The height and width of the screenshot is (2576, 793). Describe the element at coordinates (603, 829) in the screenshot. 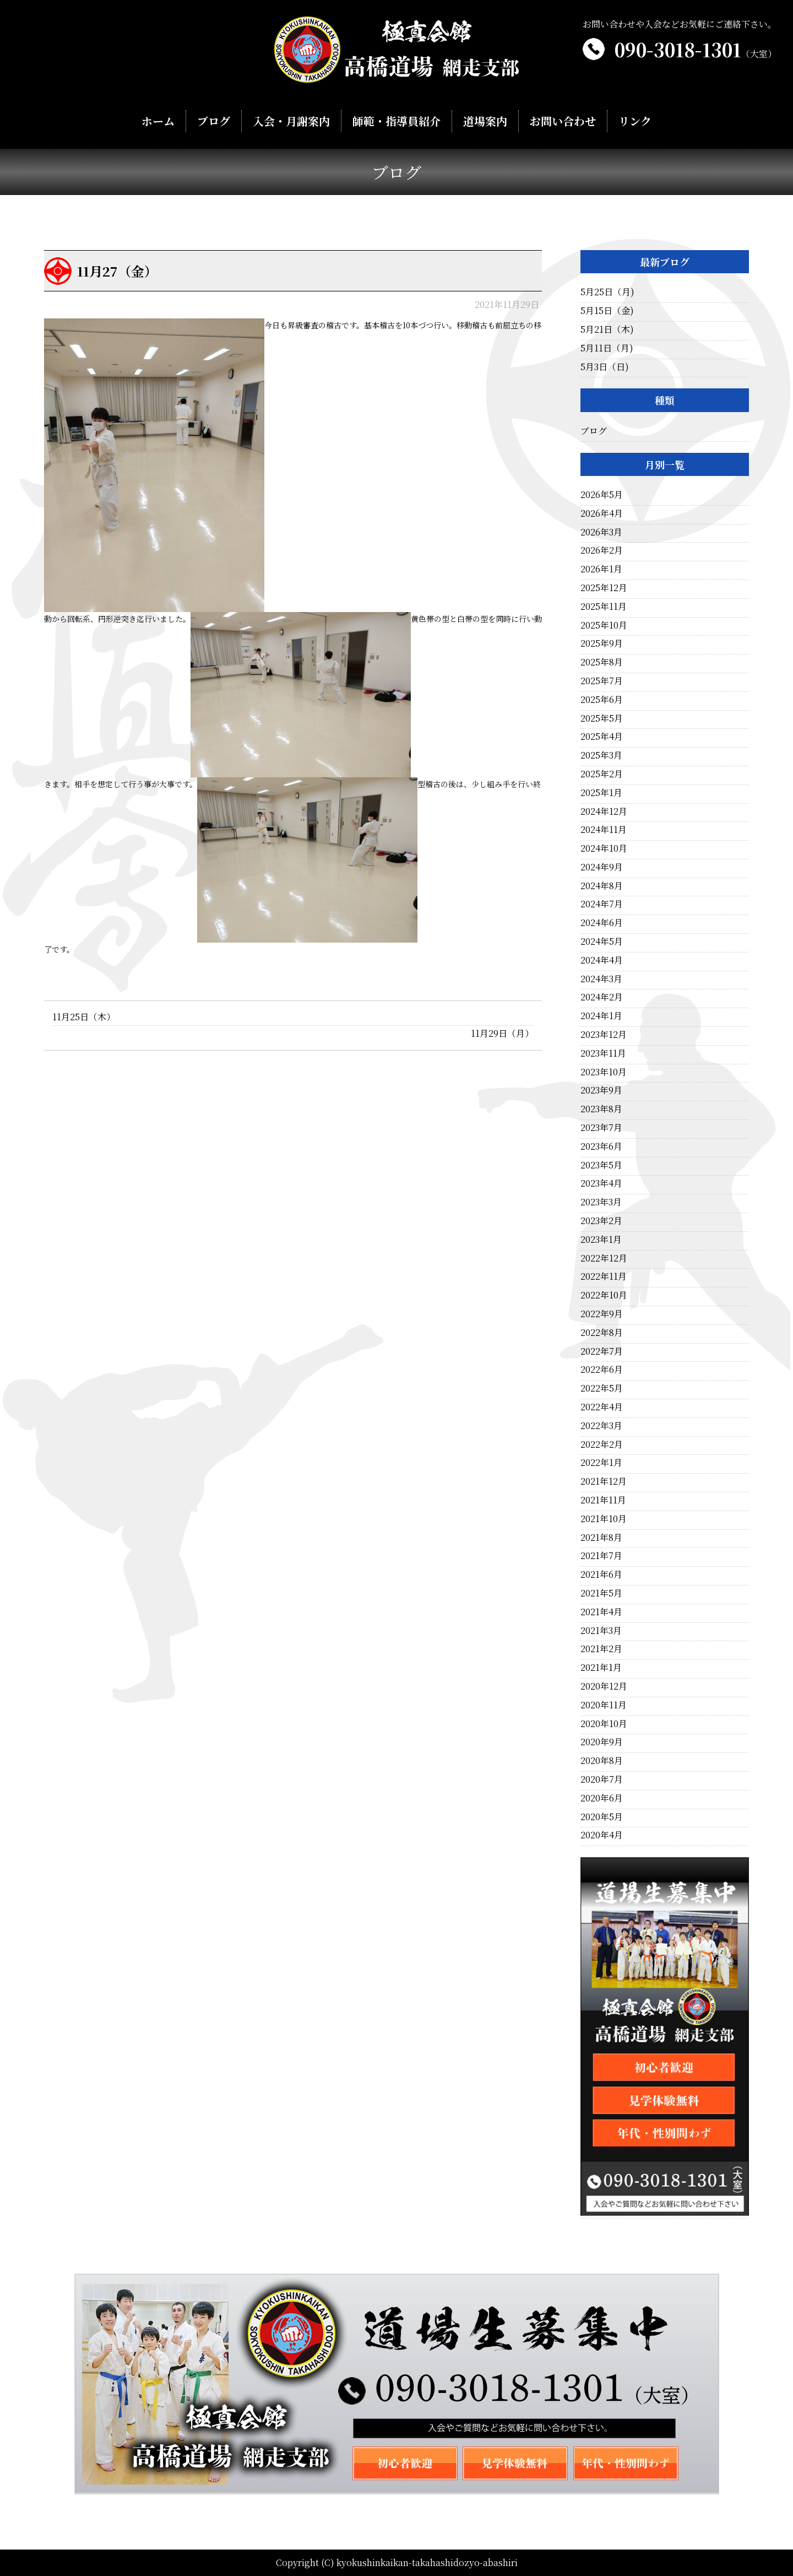

I see `2024年11月` at that location.